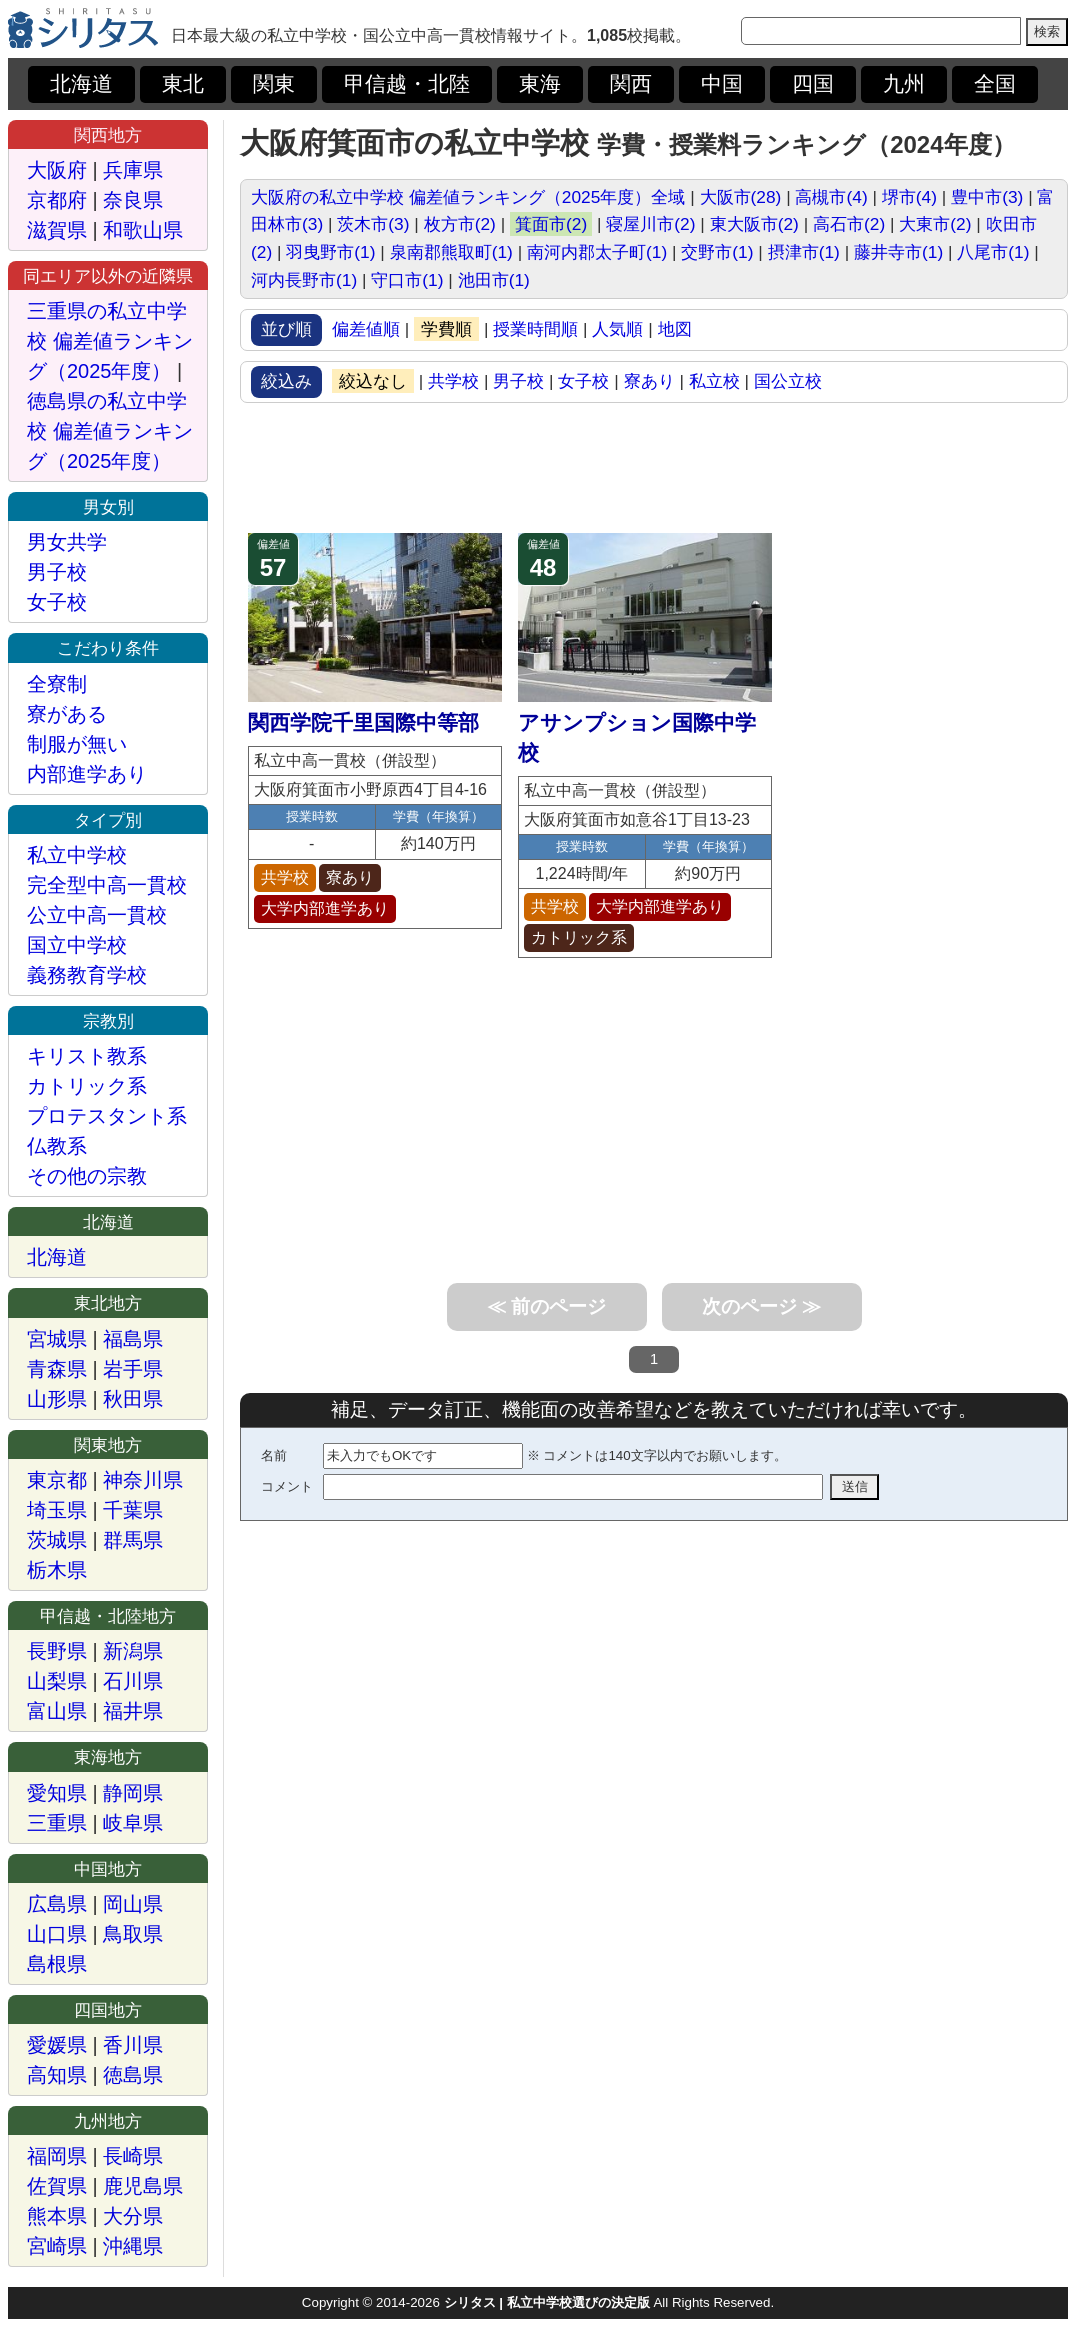 This screenshot has width=1068, height=2327. What do you see at coordinates (57, 1480) in the screenshot?
I see `東京都` at bounding box center [57, 1480].